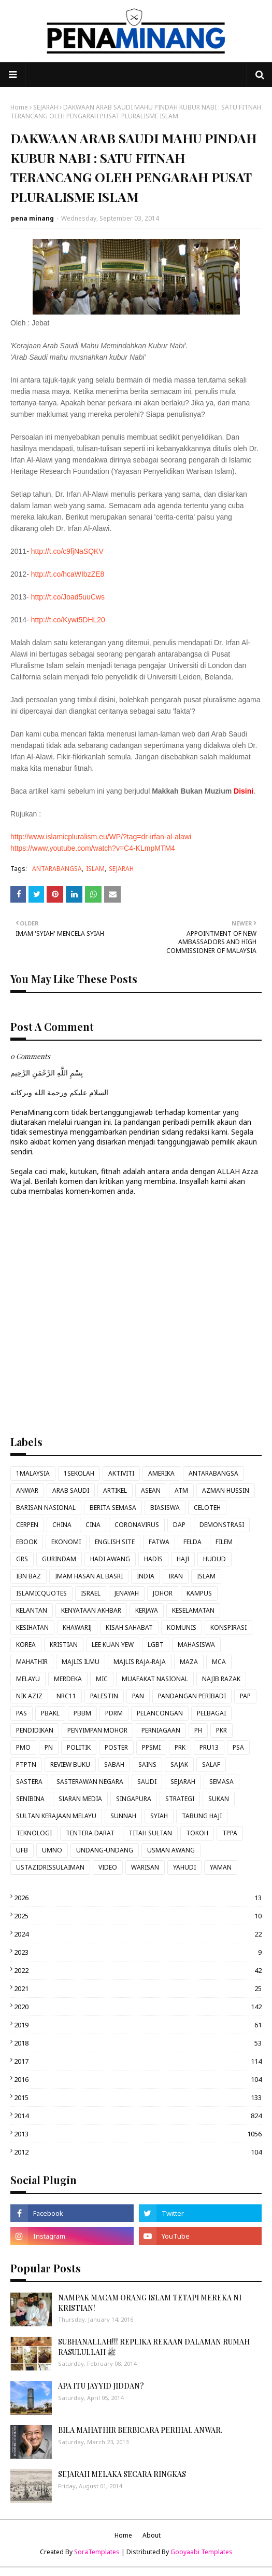  What do you see at coordinates (145, 1576) in the screenshot?
I see `INDIA` at bounding box center [145, 1576].